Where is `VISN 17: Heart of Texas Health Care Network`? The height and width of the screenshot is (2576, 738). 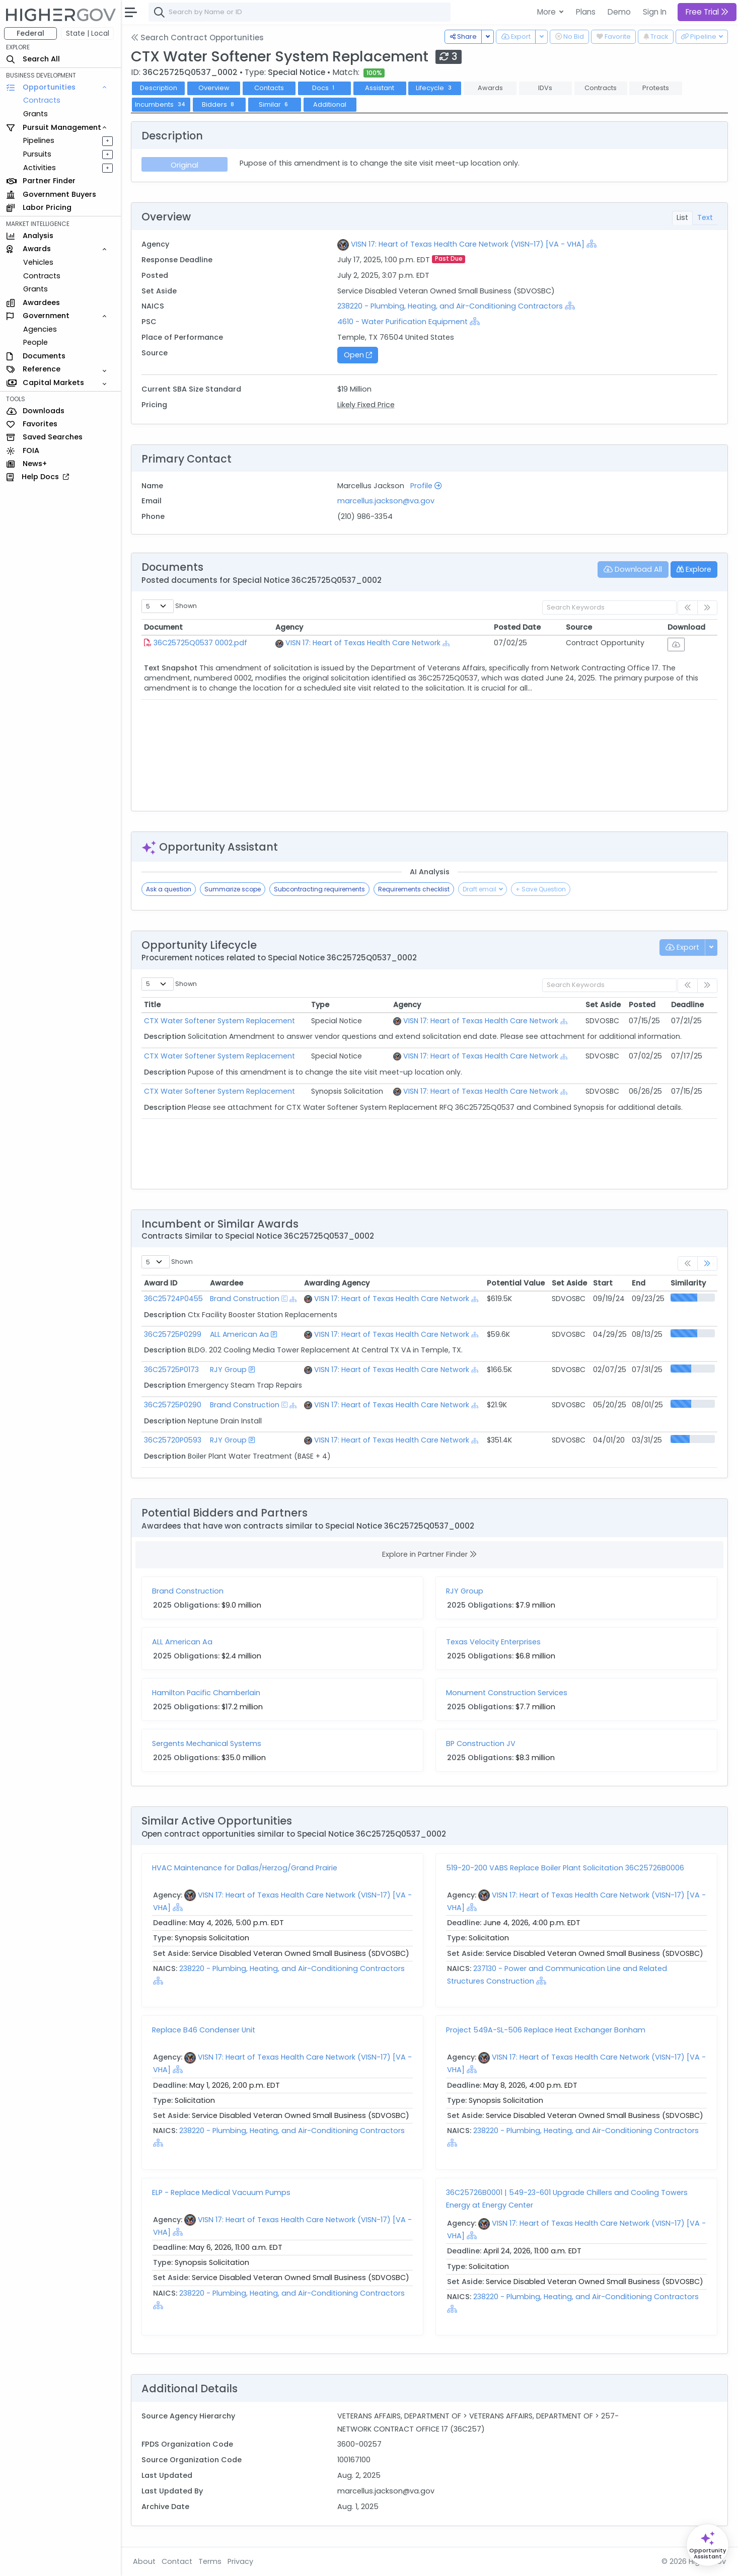
VISN 17: Heart of Texas Health Care Network is located at coordinates (362, 643).